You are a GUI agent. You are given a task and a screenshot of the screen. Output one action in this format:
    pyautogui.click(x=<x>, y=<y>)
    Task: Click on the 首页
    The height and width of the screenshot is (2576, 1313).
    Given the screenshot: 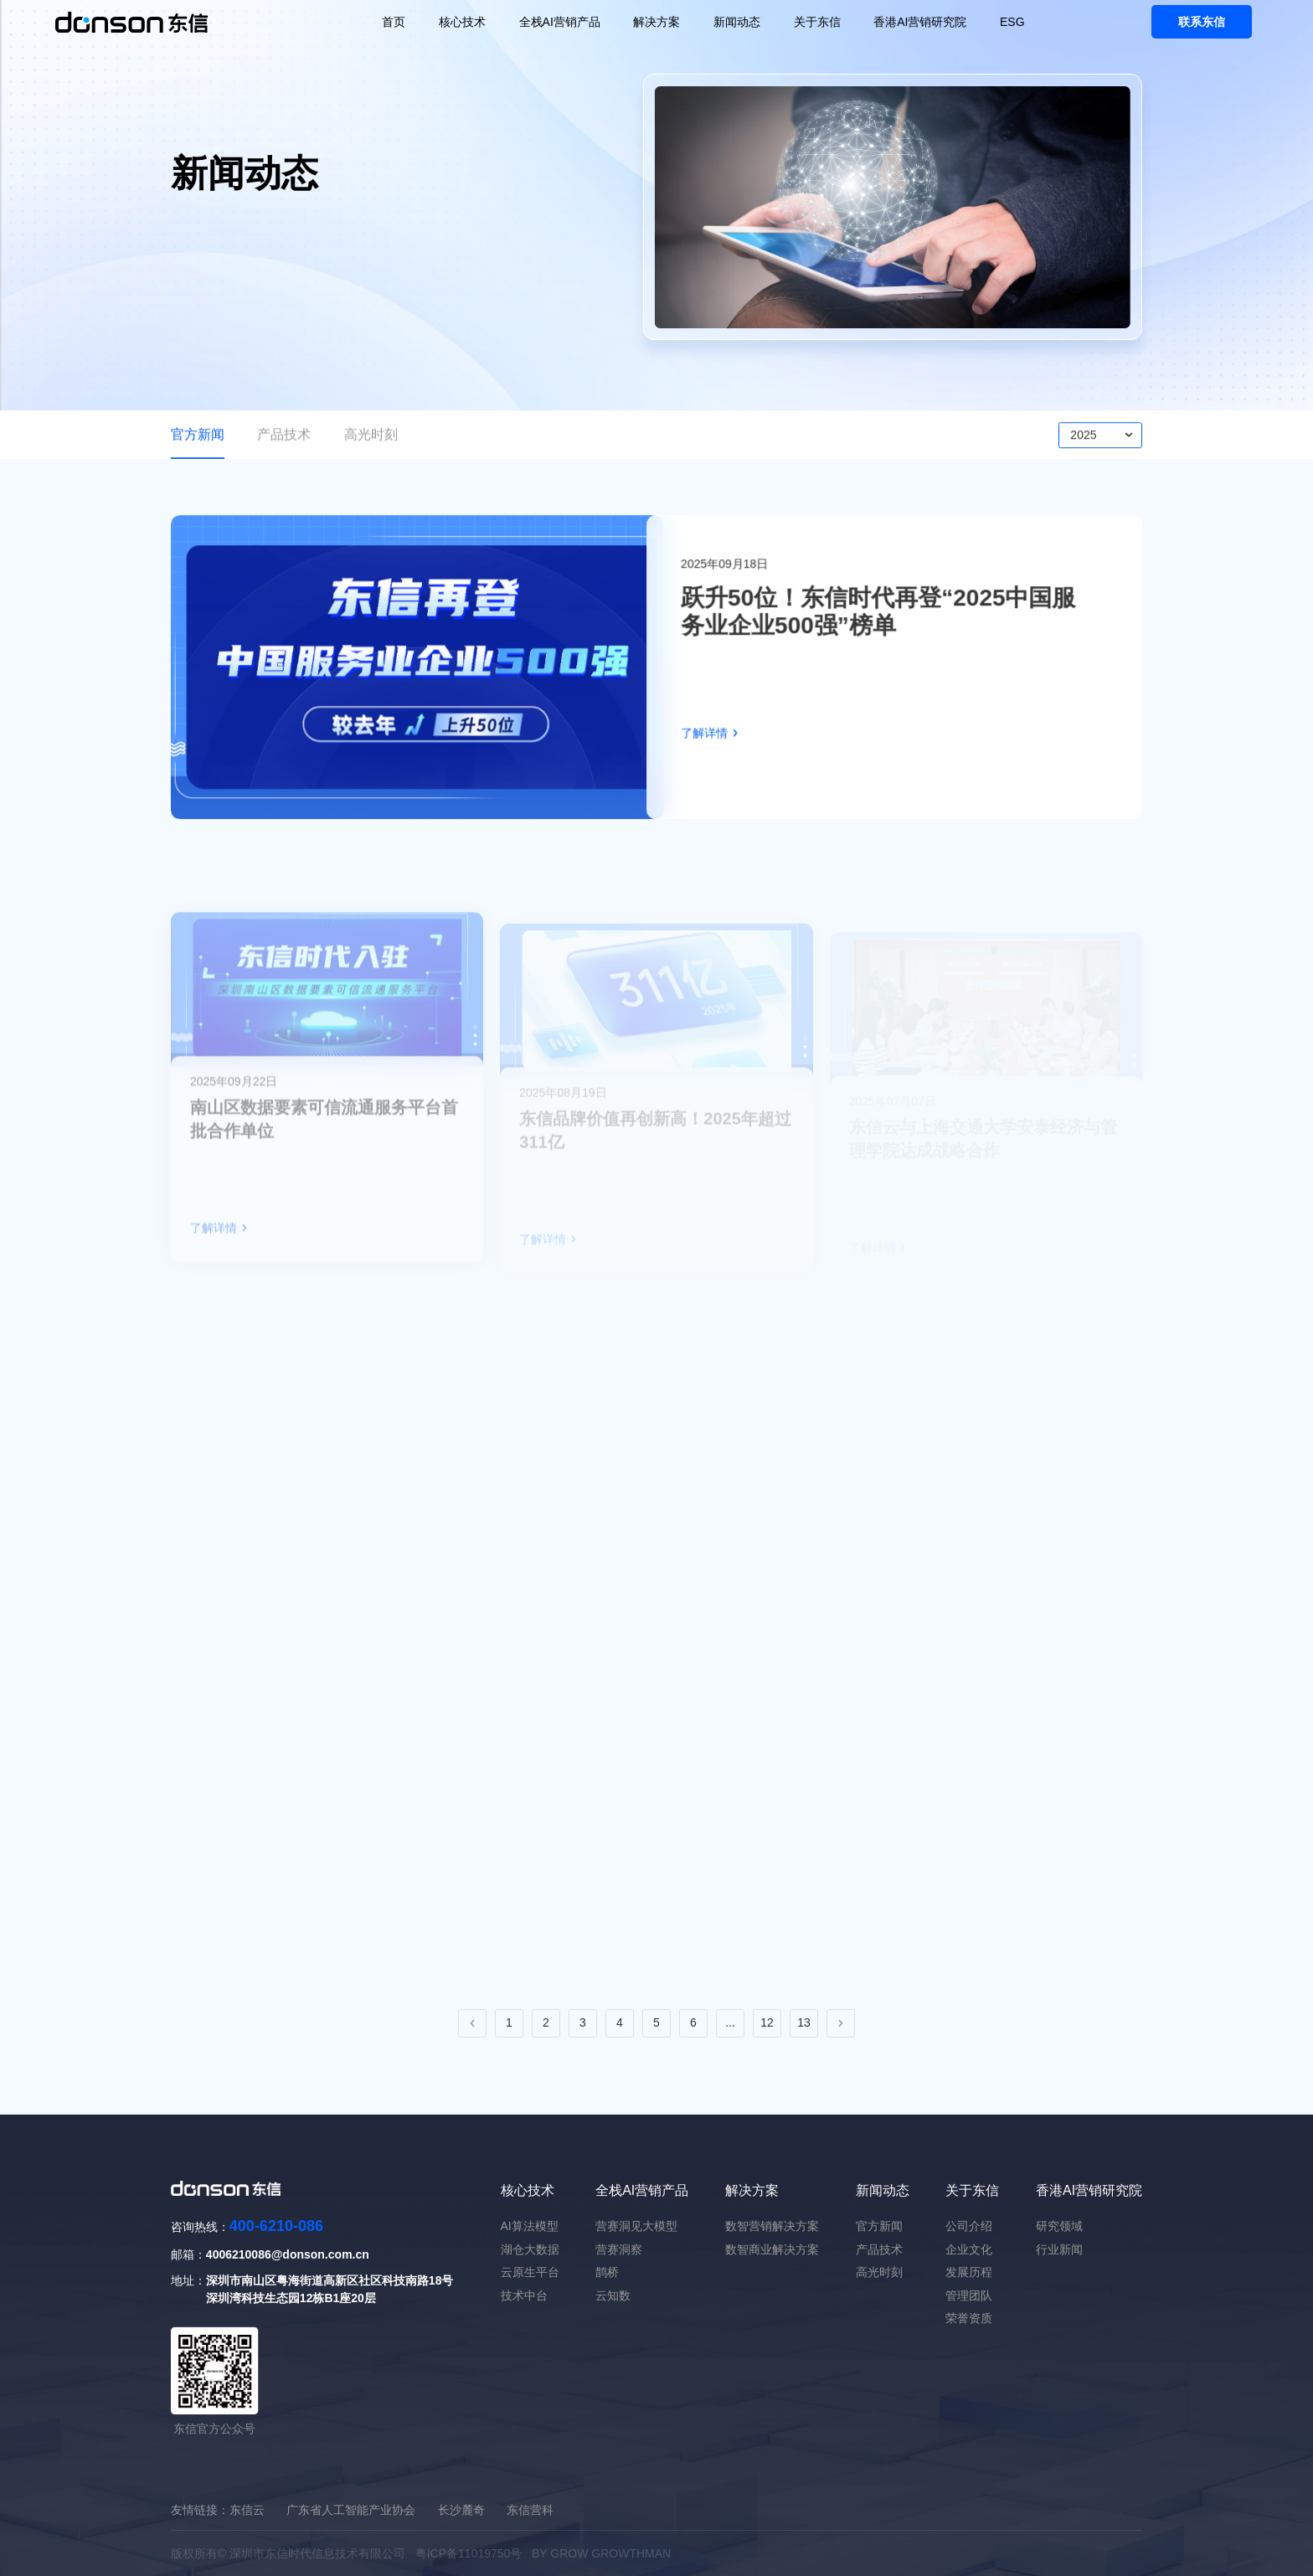 What is the action you would take?
    pyautogui.click(x=393, y=21)
    